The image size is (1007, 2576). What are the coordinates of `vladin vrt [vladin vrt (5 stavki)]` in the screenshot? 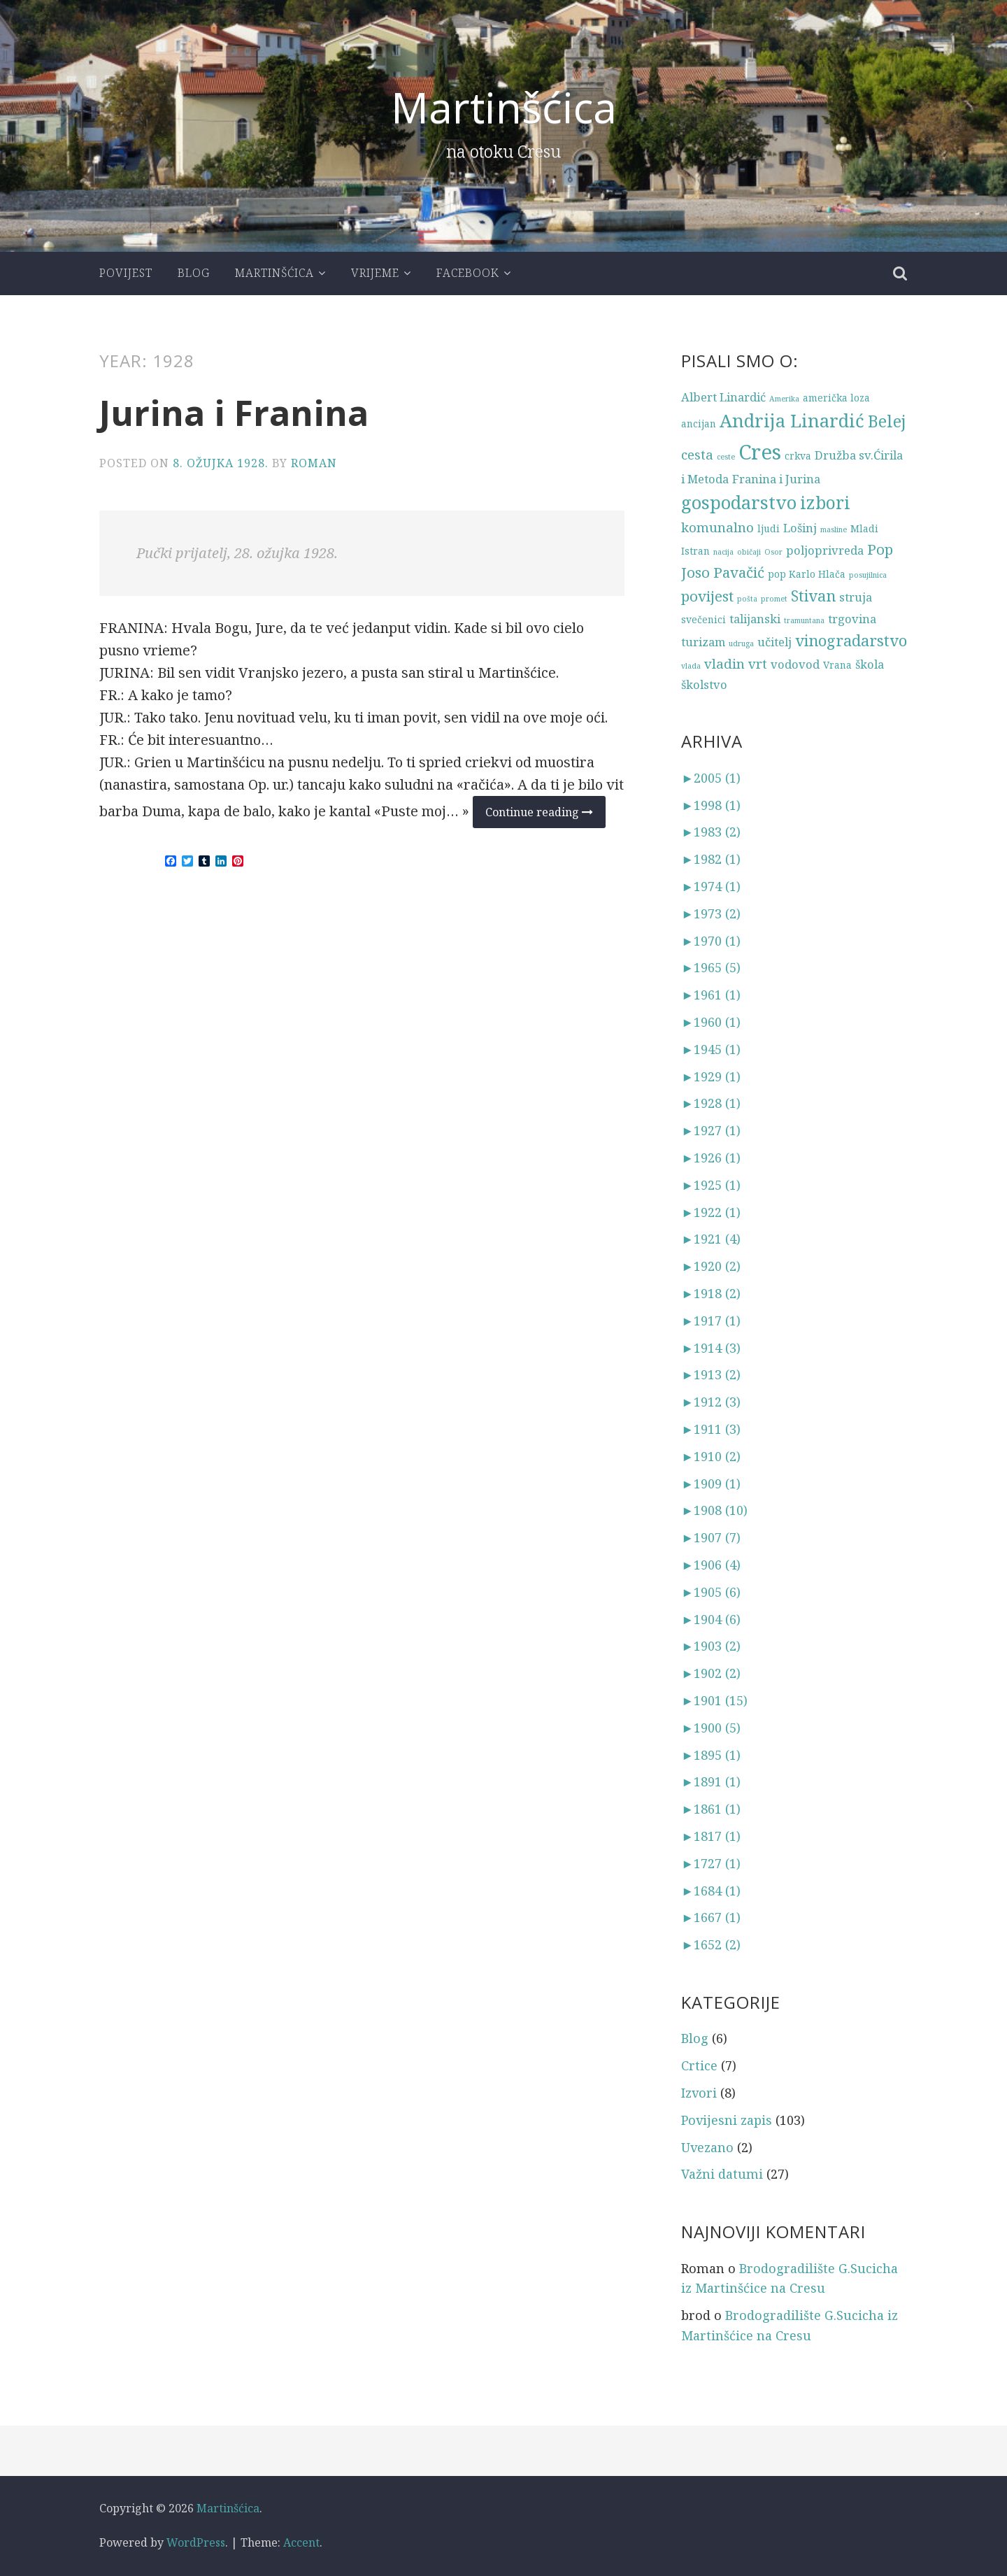 It's located at (735, 663).